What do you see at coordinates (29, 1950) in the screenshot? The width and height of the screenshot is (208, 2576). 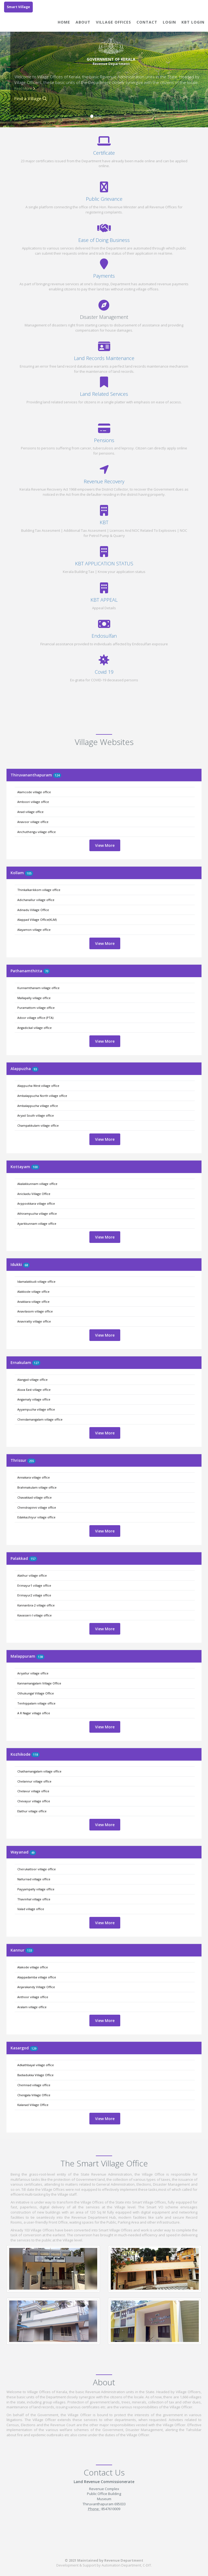 I see `133` at bounding box center [29, 1950].